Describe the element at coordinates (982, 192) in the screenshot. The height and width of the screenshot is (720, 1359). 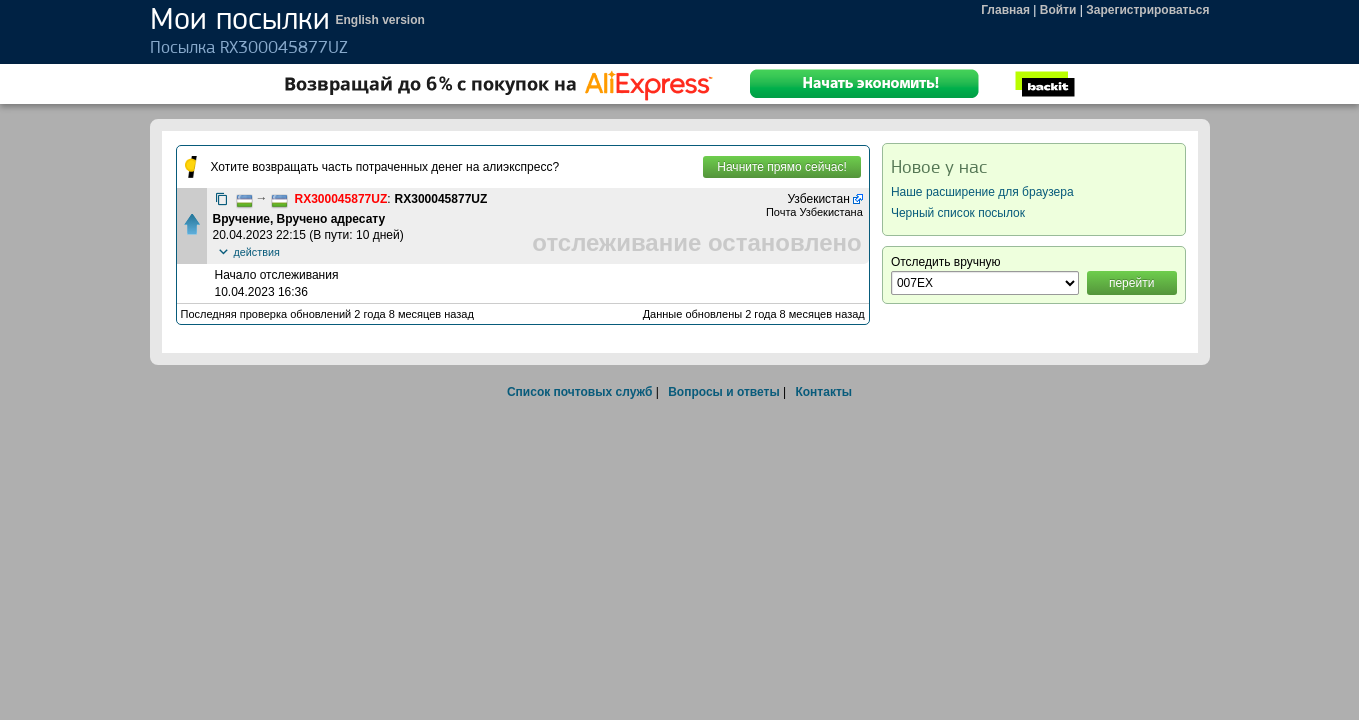
I see `Наше расширение для браузера` at that location.